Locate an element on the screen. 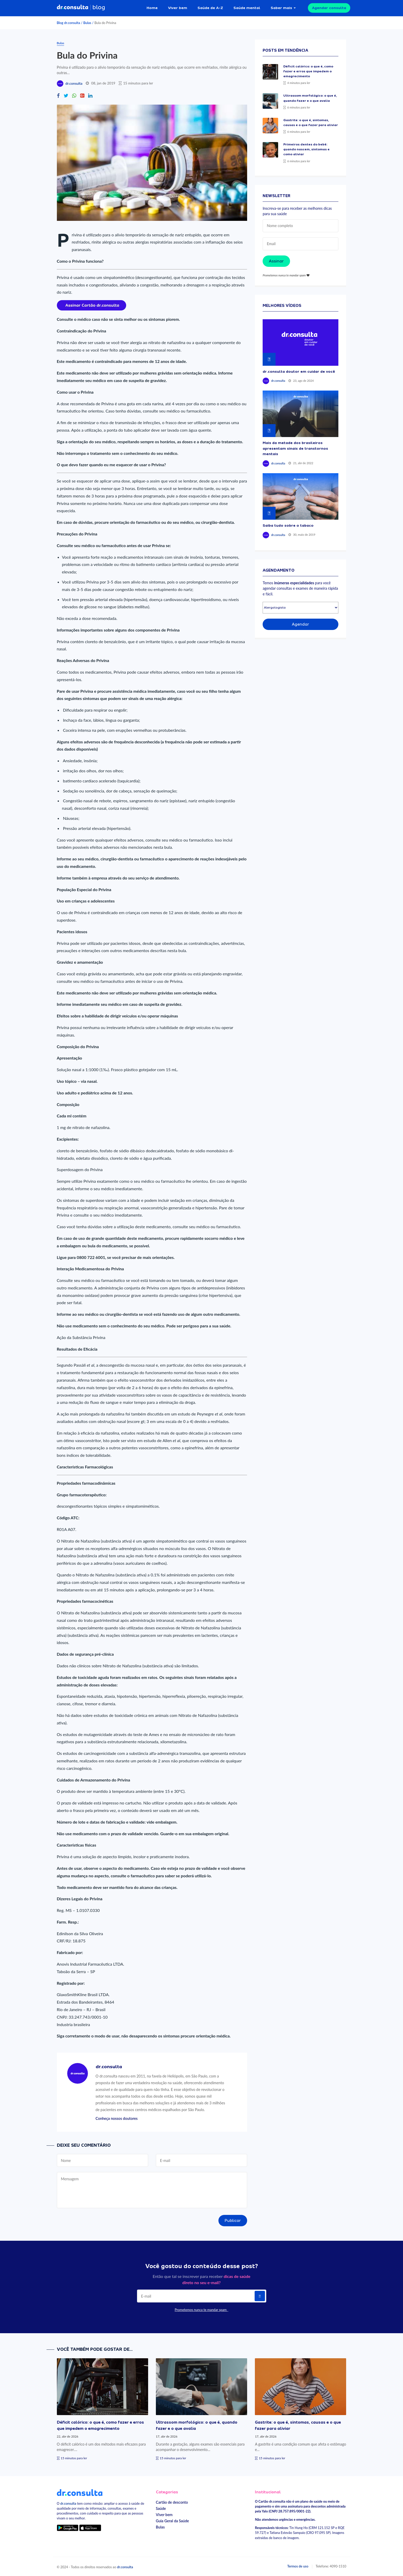 The height and width of the screenshot is (2576, 403). Agendar is located at coordinates (300, 624).